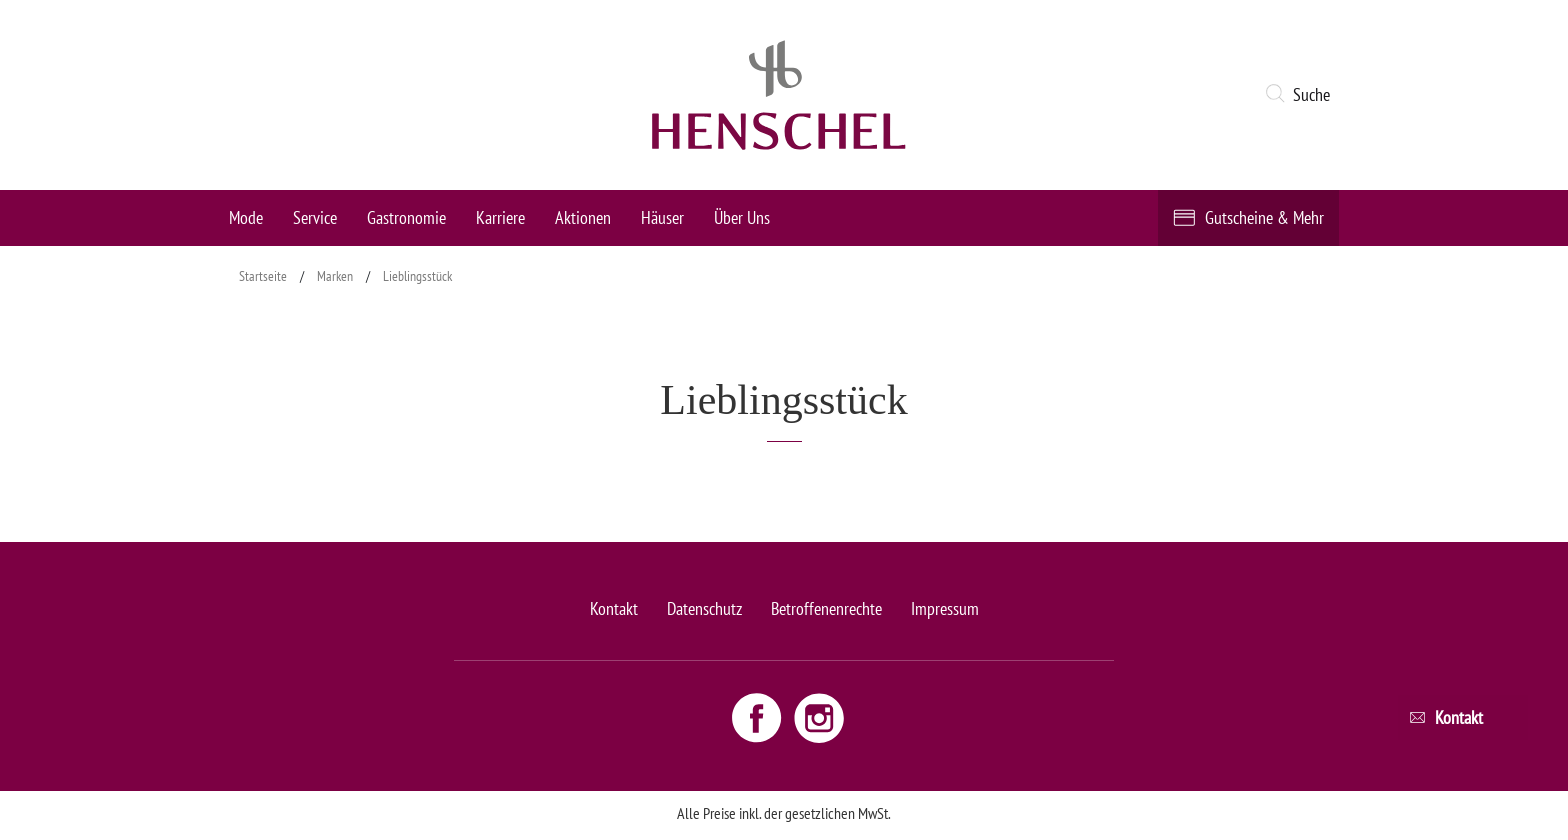 This screenshot has height=840, width=1568. I want to click on Karriere, so click(500, 217).